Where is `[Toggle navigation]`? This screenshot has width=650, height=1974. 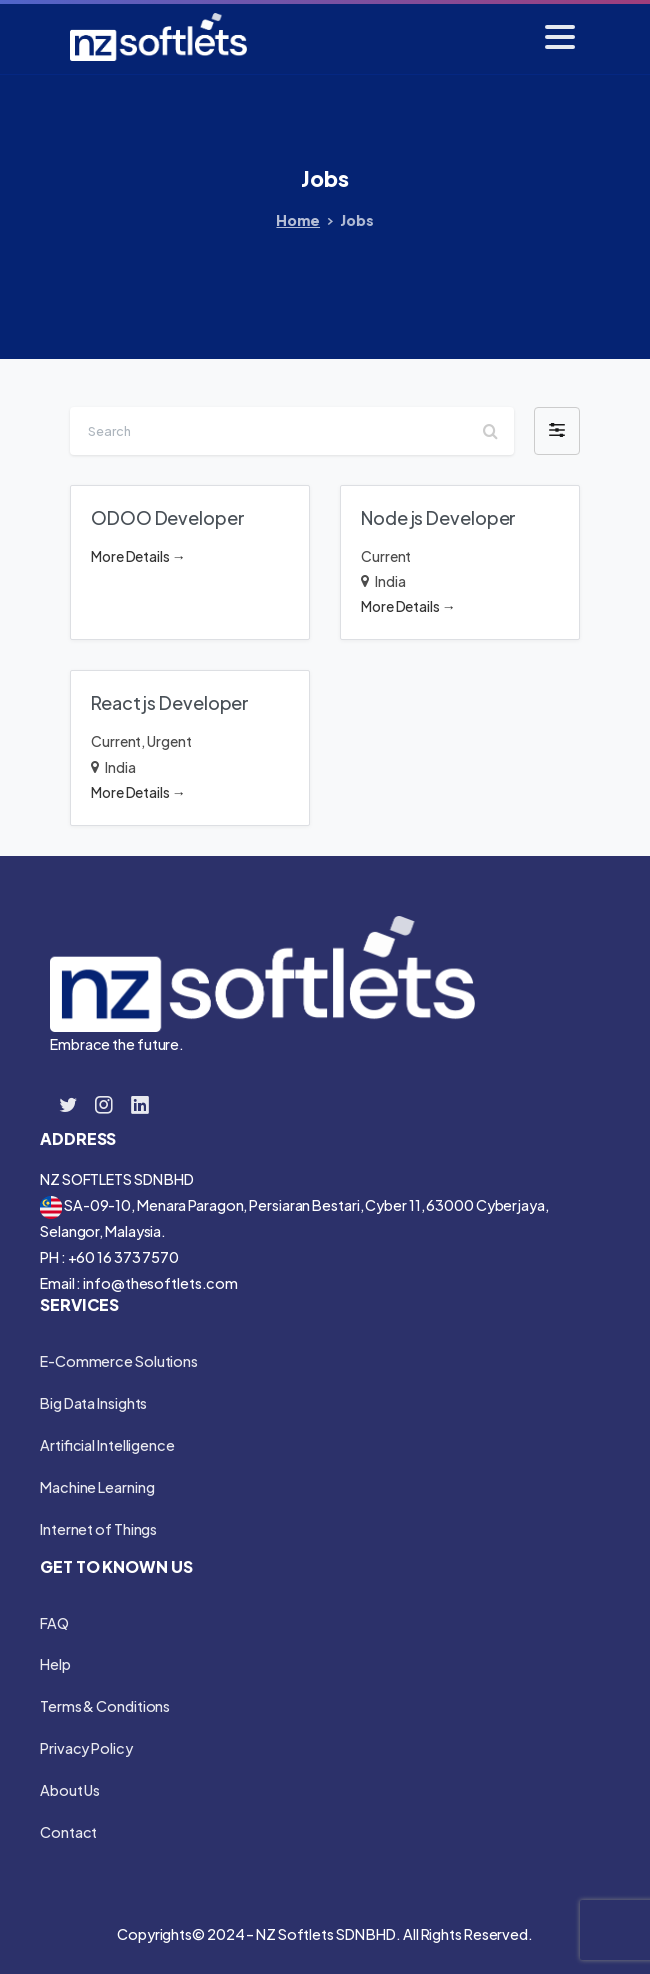
[Toggle navigation] is located at coordinates (560, 37).